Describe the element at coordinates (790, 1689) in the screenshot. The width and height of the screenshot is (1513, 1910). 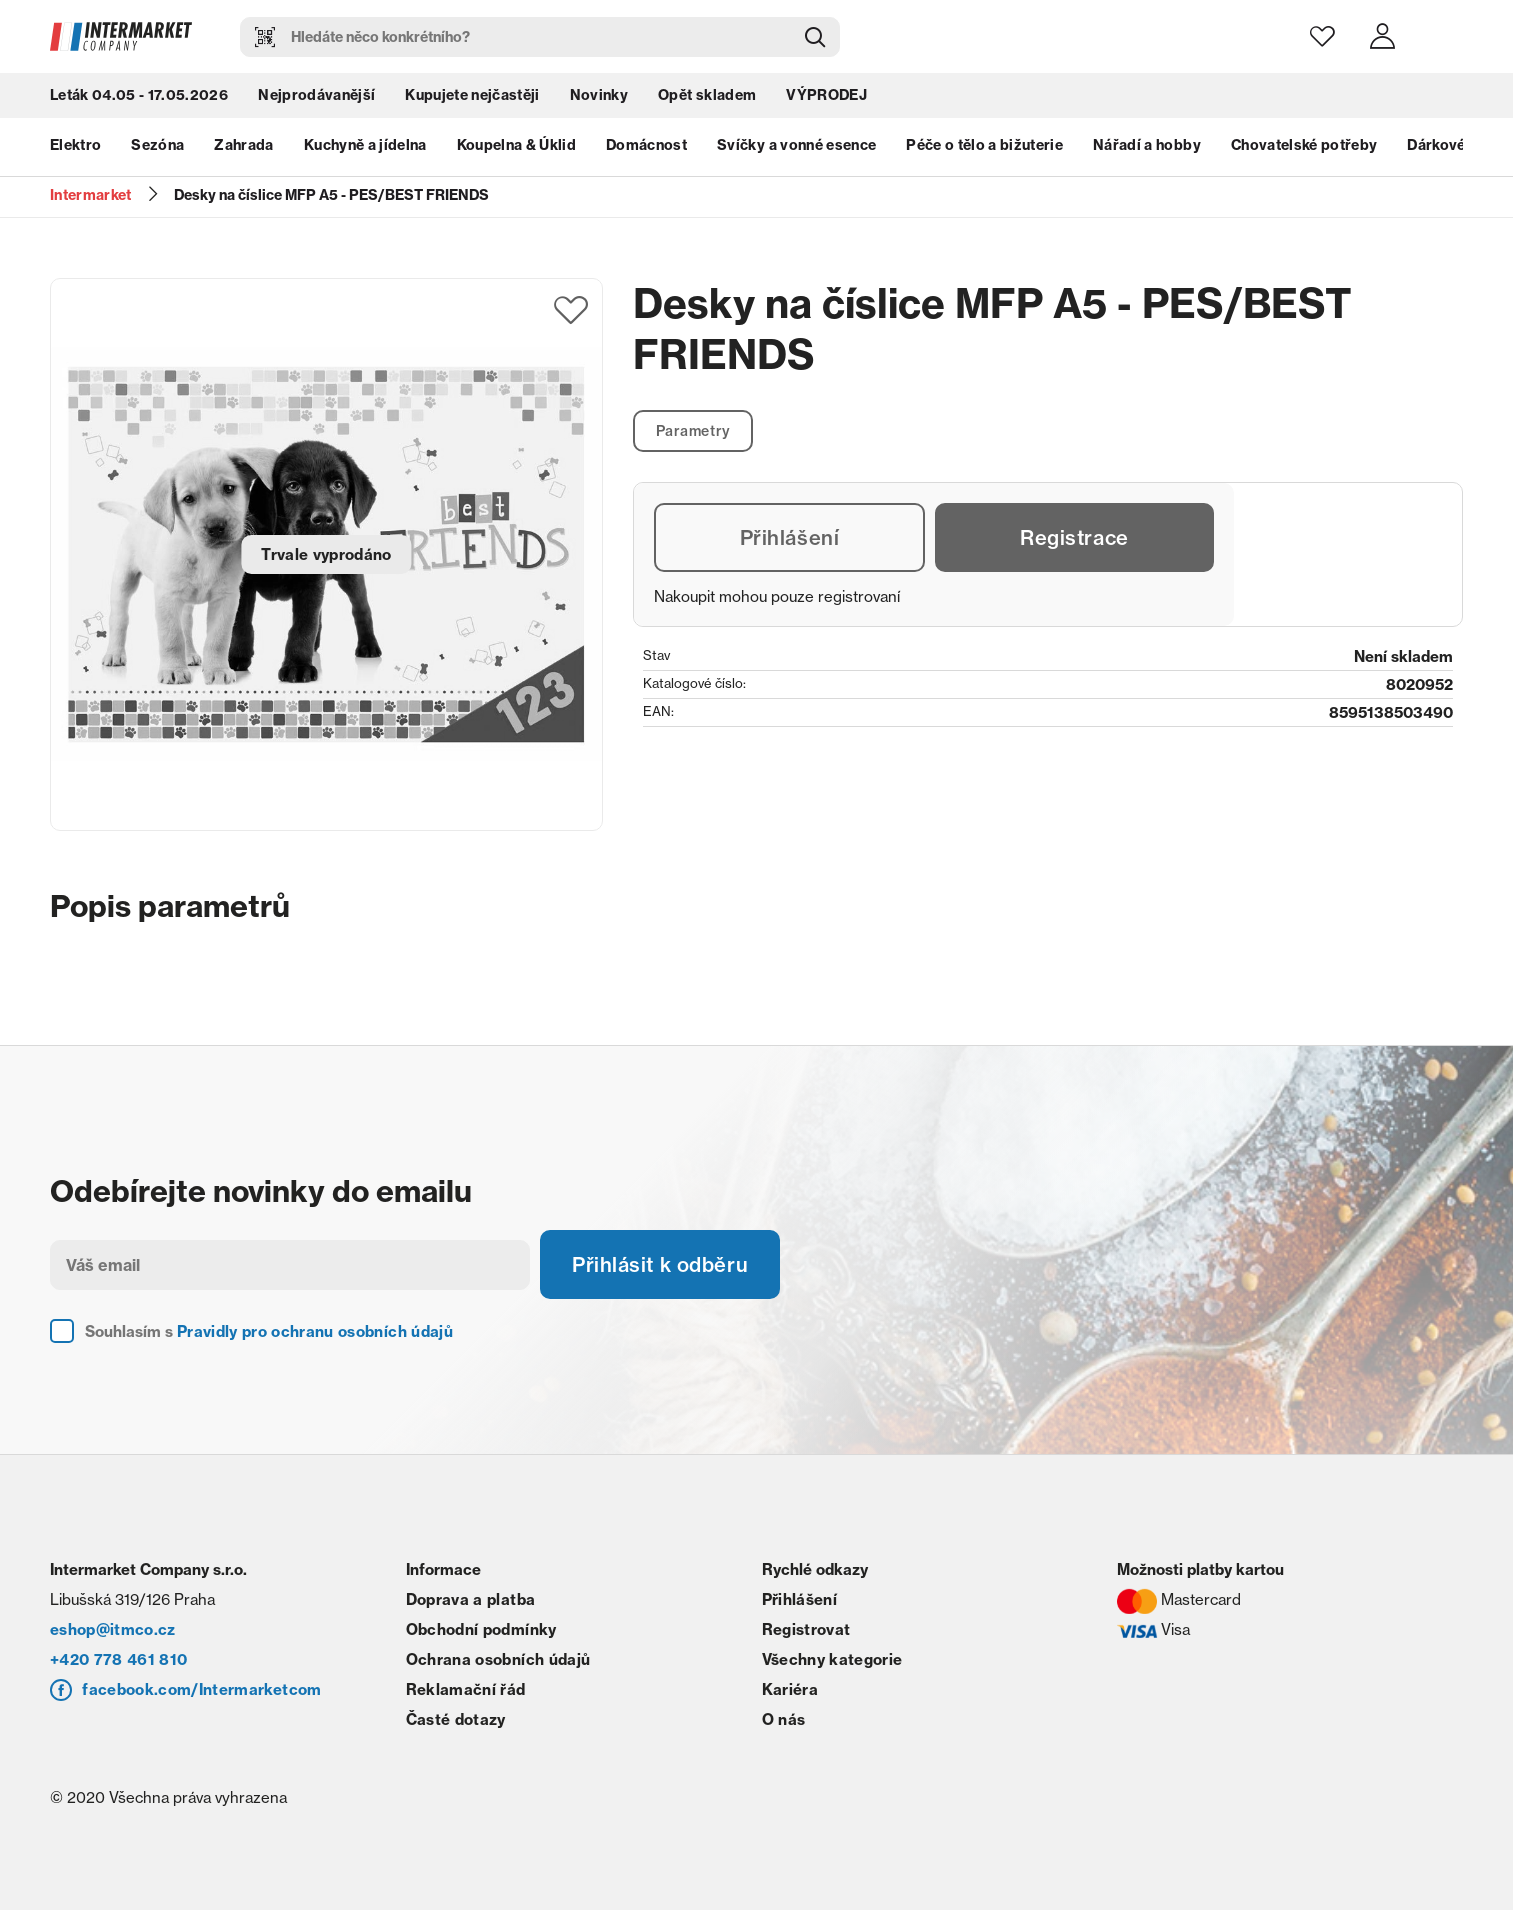
I see `Kariéra` at that location.